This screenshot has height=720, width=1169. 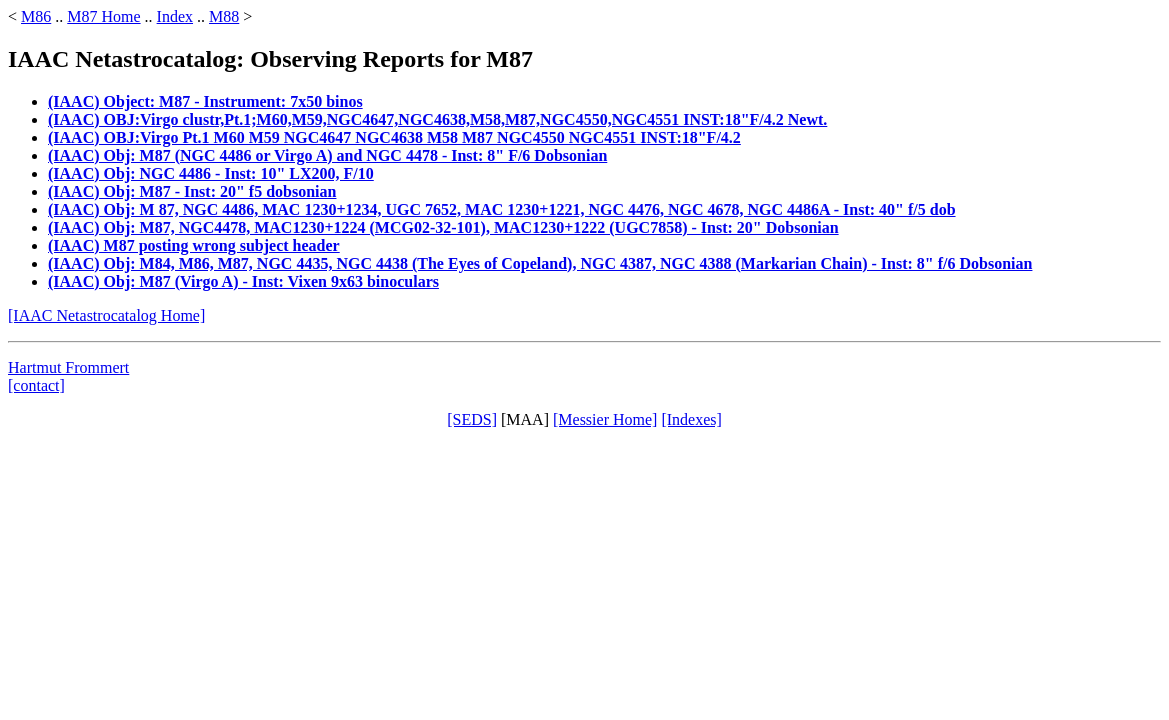 I want to click on [IAAC Netastrocatalog Home], so click(x=106, y=315).